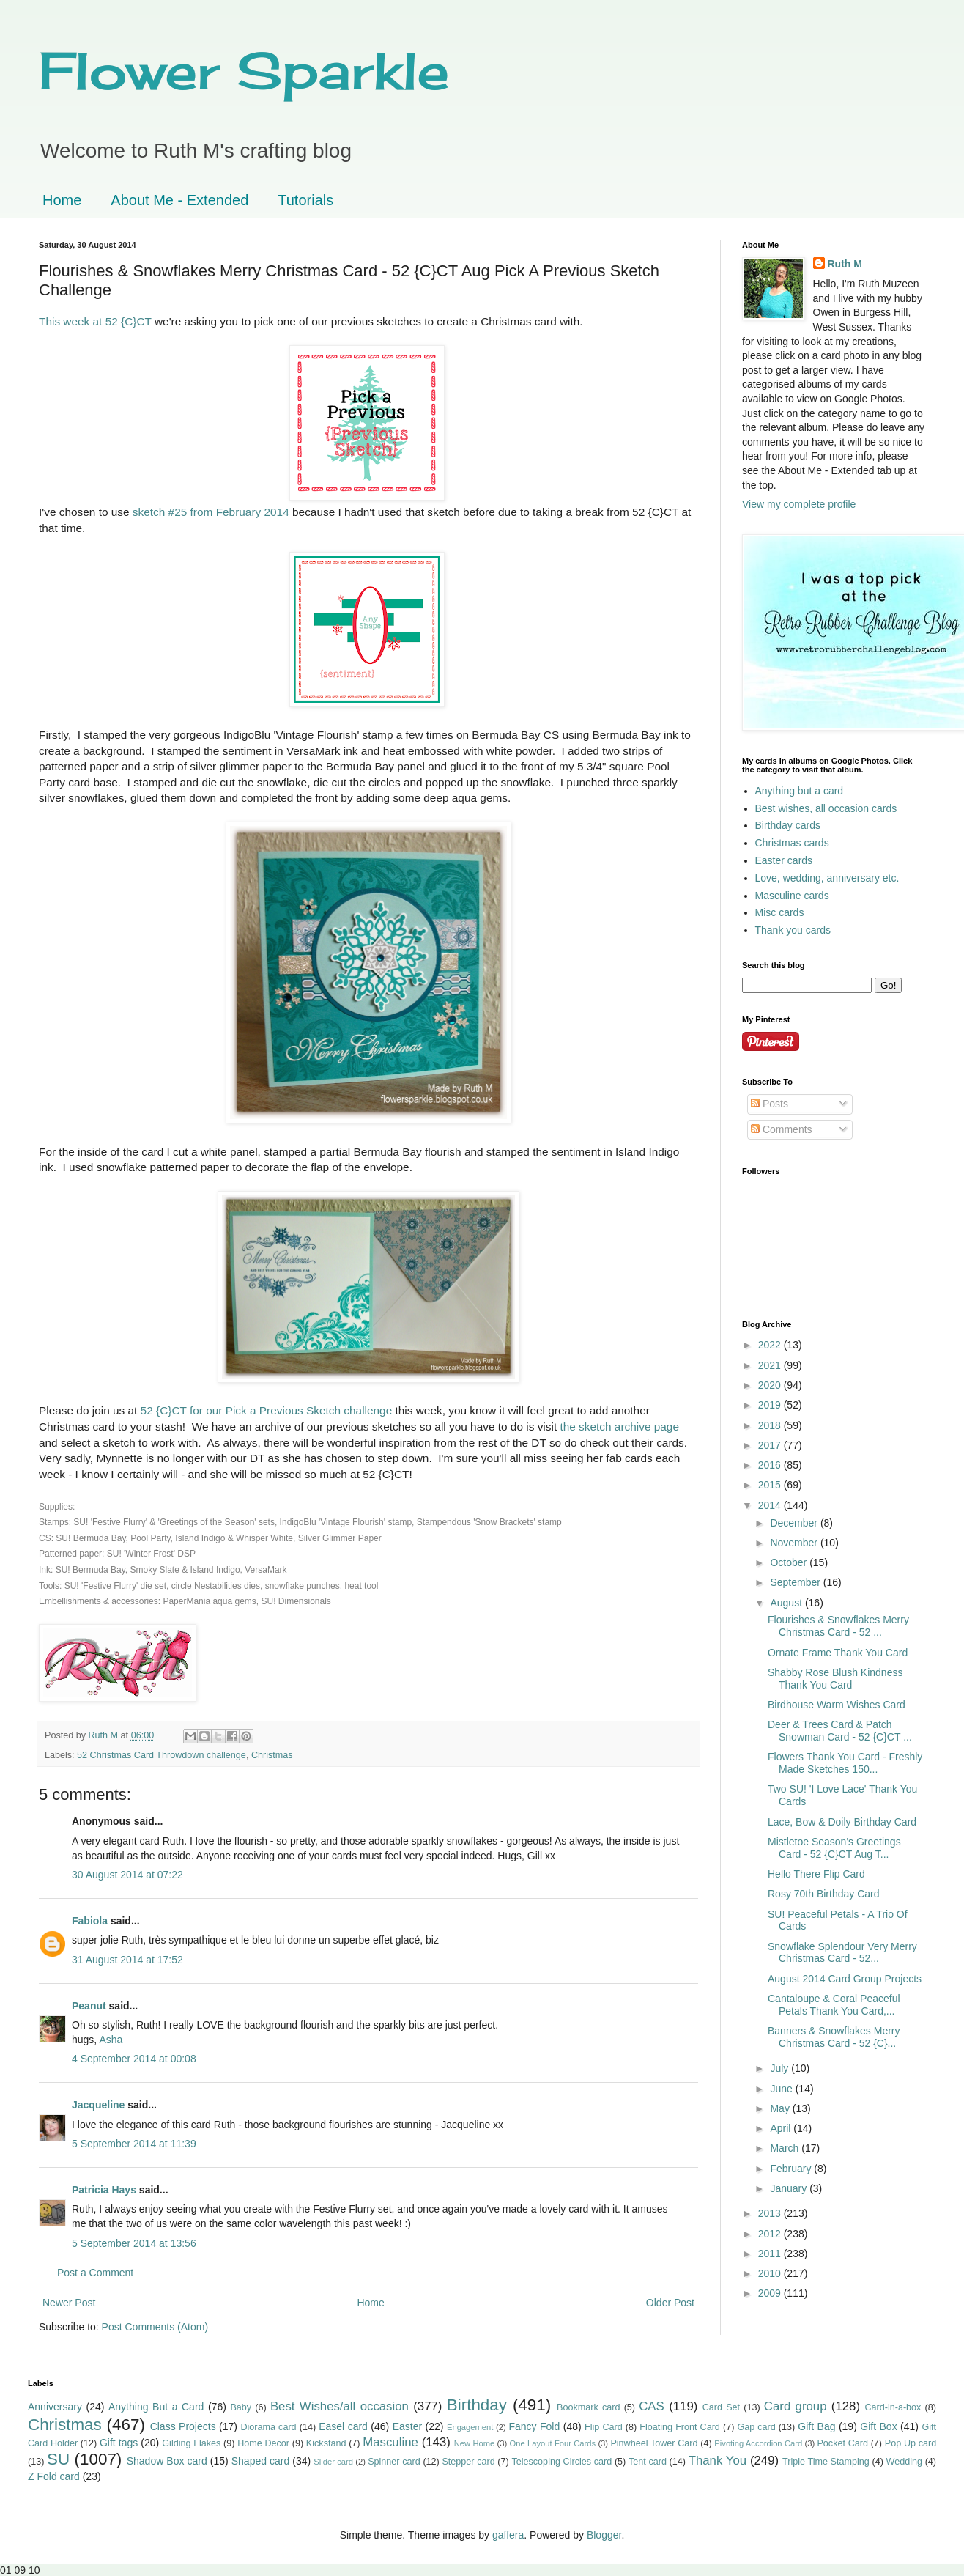 This screenshot has width=964, height=2576. I want to click on May, so click(781, 2108).